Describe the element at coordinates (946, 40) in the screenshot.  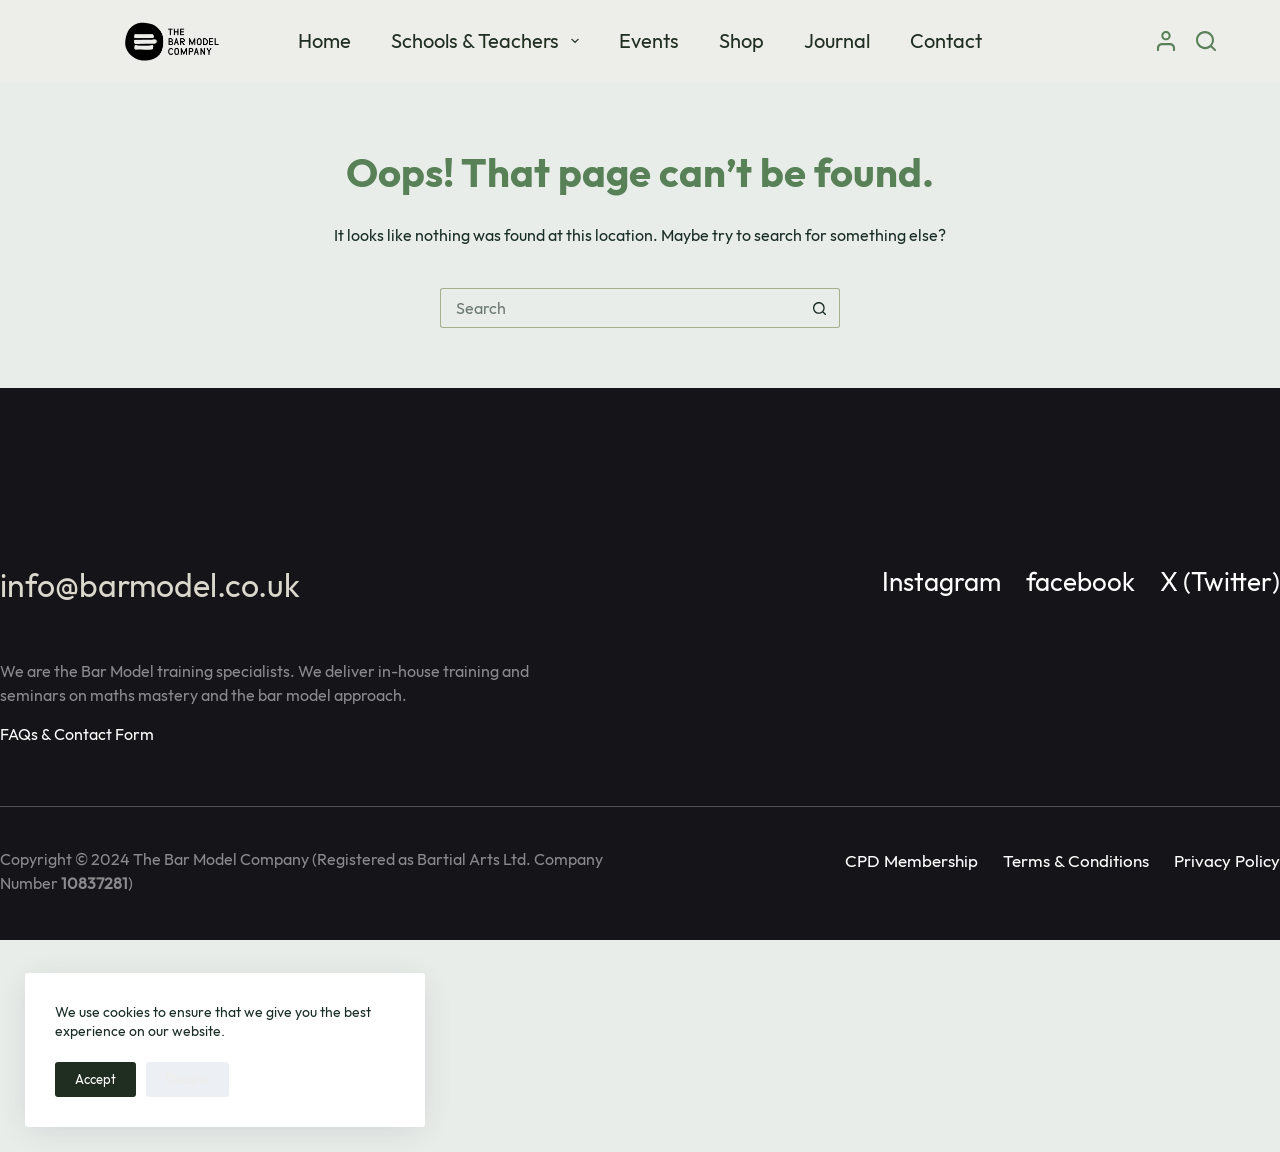
I see `Contact` at that location.